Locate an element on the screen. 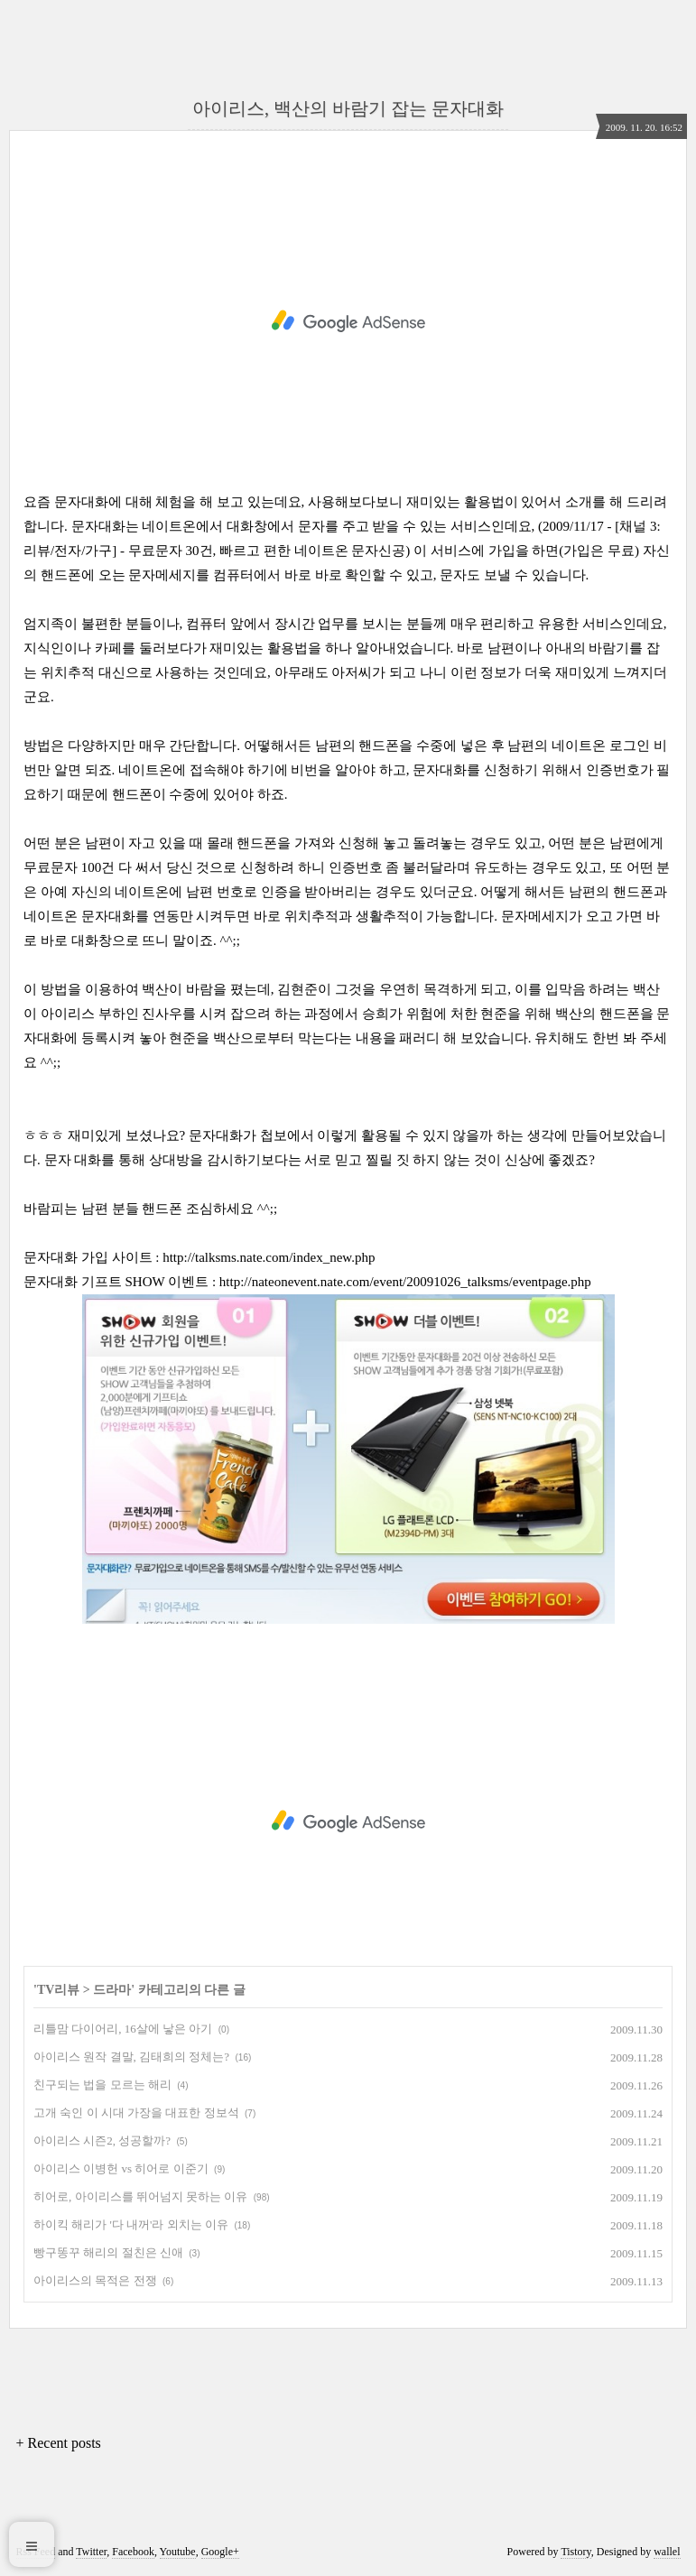 The height and width of the screenshot is (2576, 696). 히어로, 아이리스를 뛰어넘지 못하는 이유 is located at coordinates (140, 2196).